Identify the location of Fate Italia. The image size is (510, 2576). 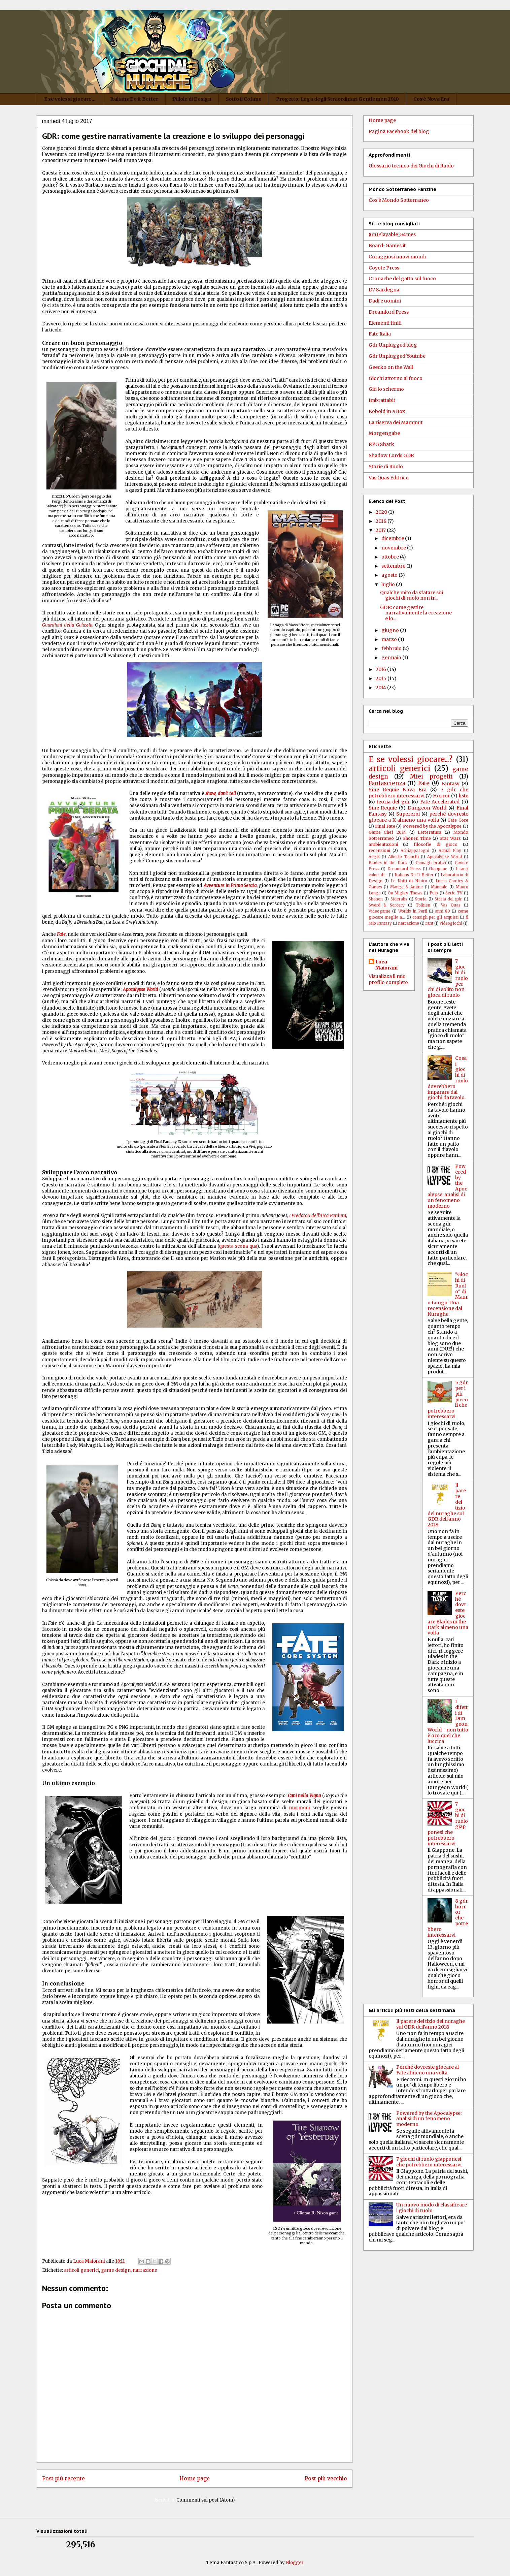
(380, 334).